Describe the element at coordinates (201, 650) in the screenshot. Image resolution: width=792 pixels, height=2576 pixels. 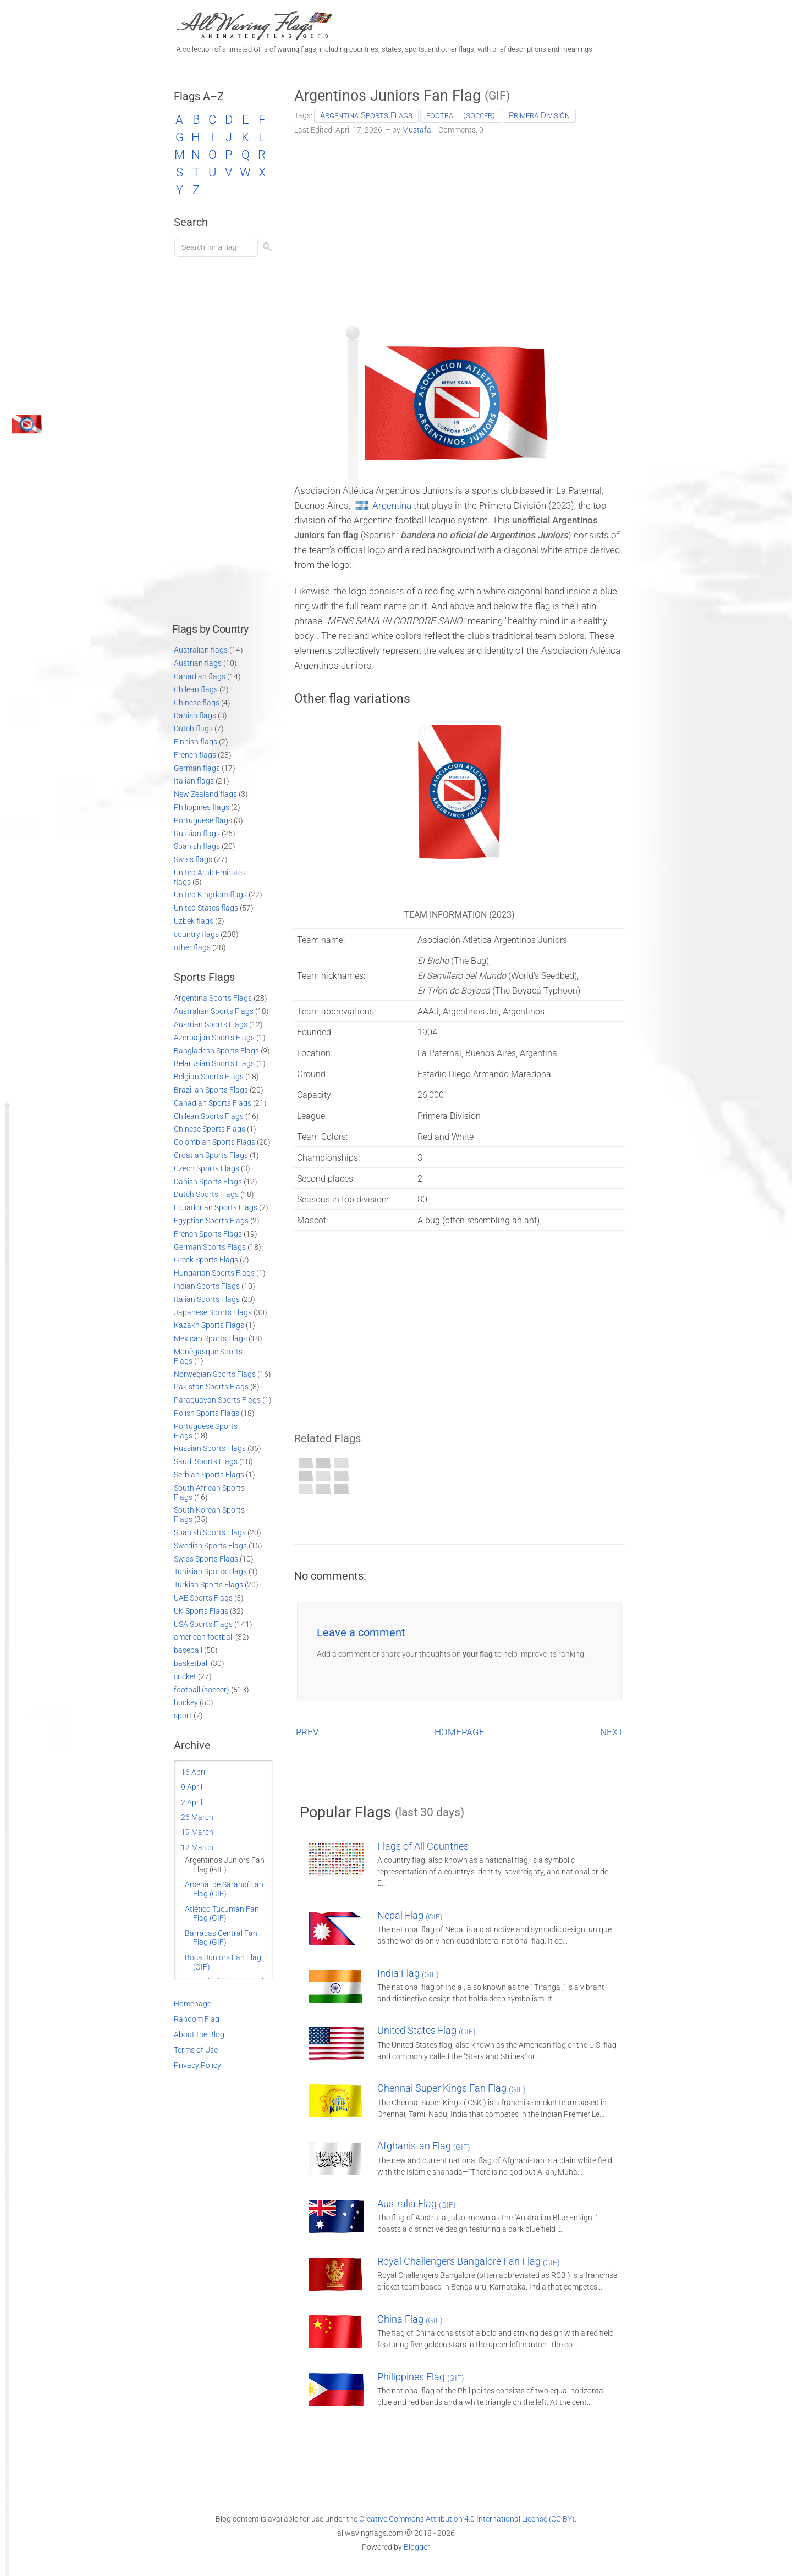
I see `Australian flags` at that location.